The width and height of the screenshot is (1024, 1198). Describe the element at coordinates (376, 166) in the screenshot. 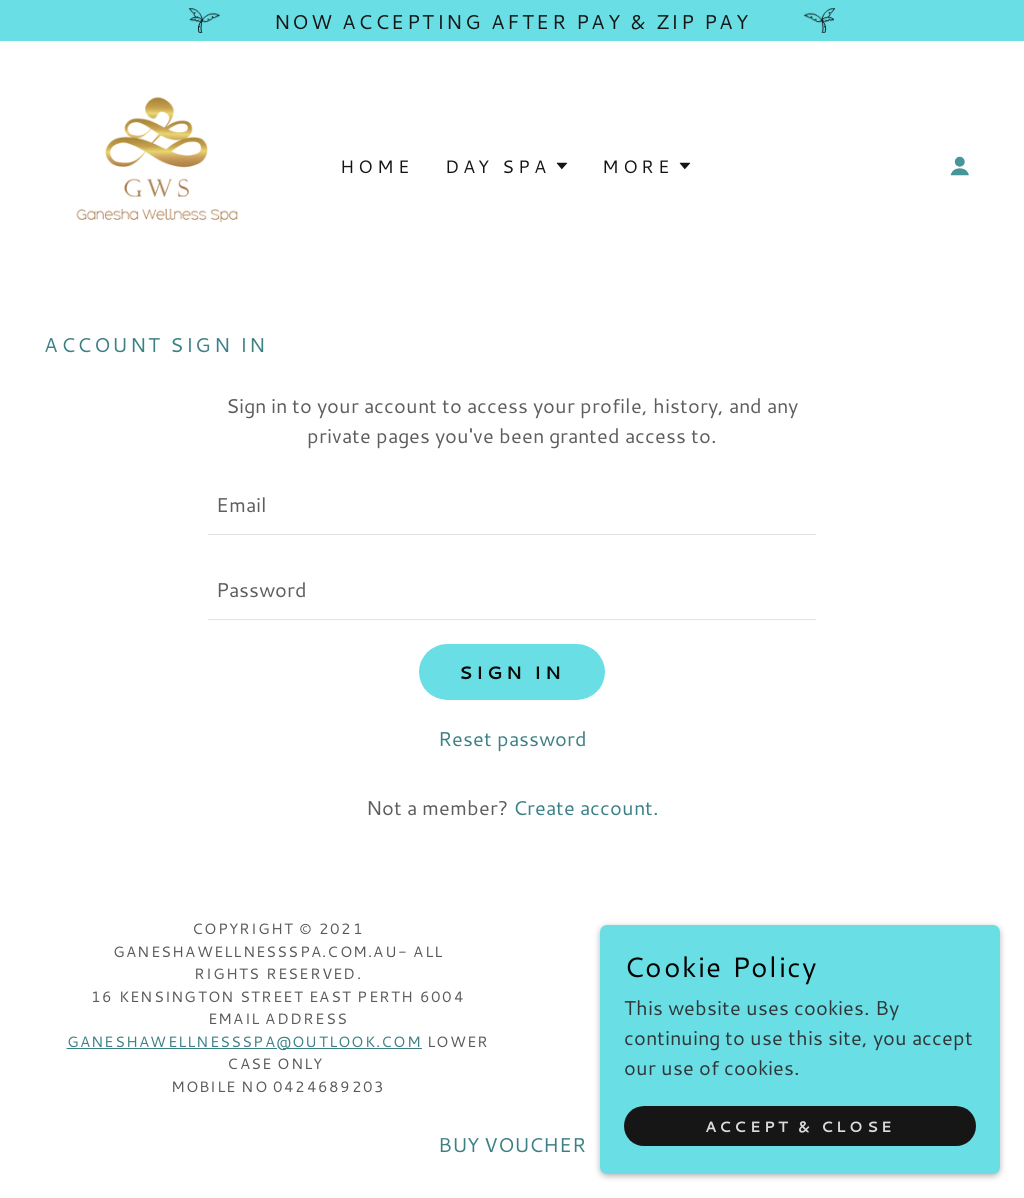

I see `Home [link]` at that location.